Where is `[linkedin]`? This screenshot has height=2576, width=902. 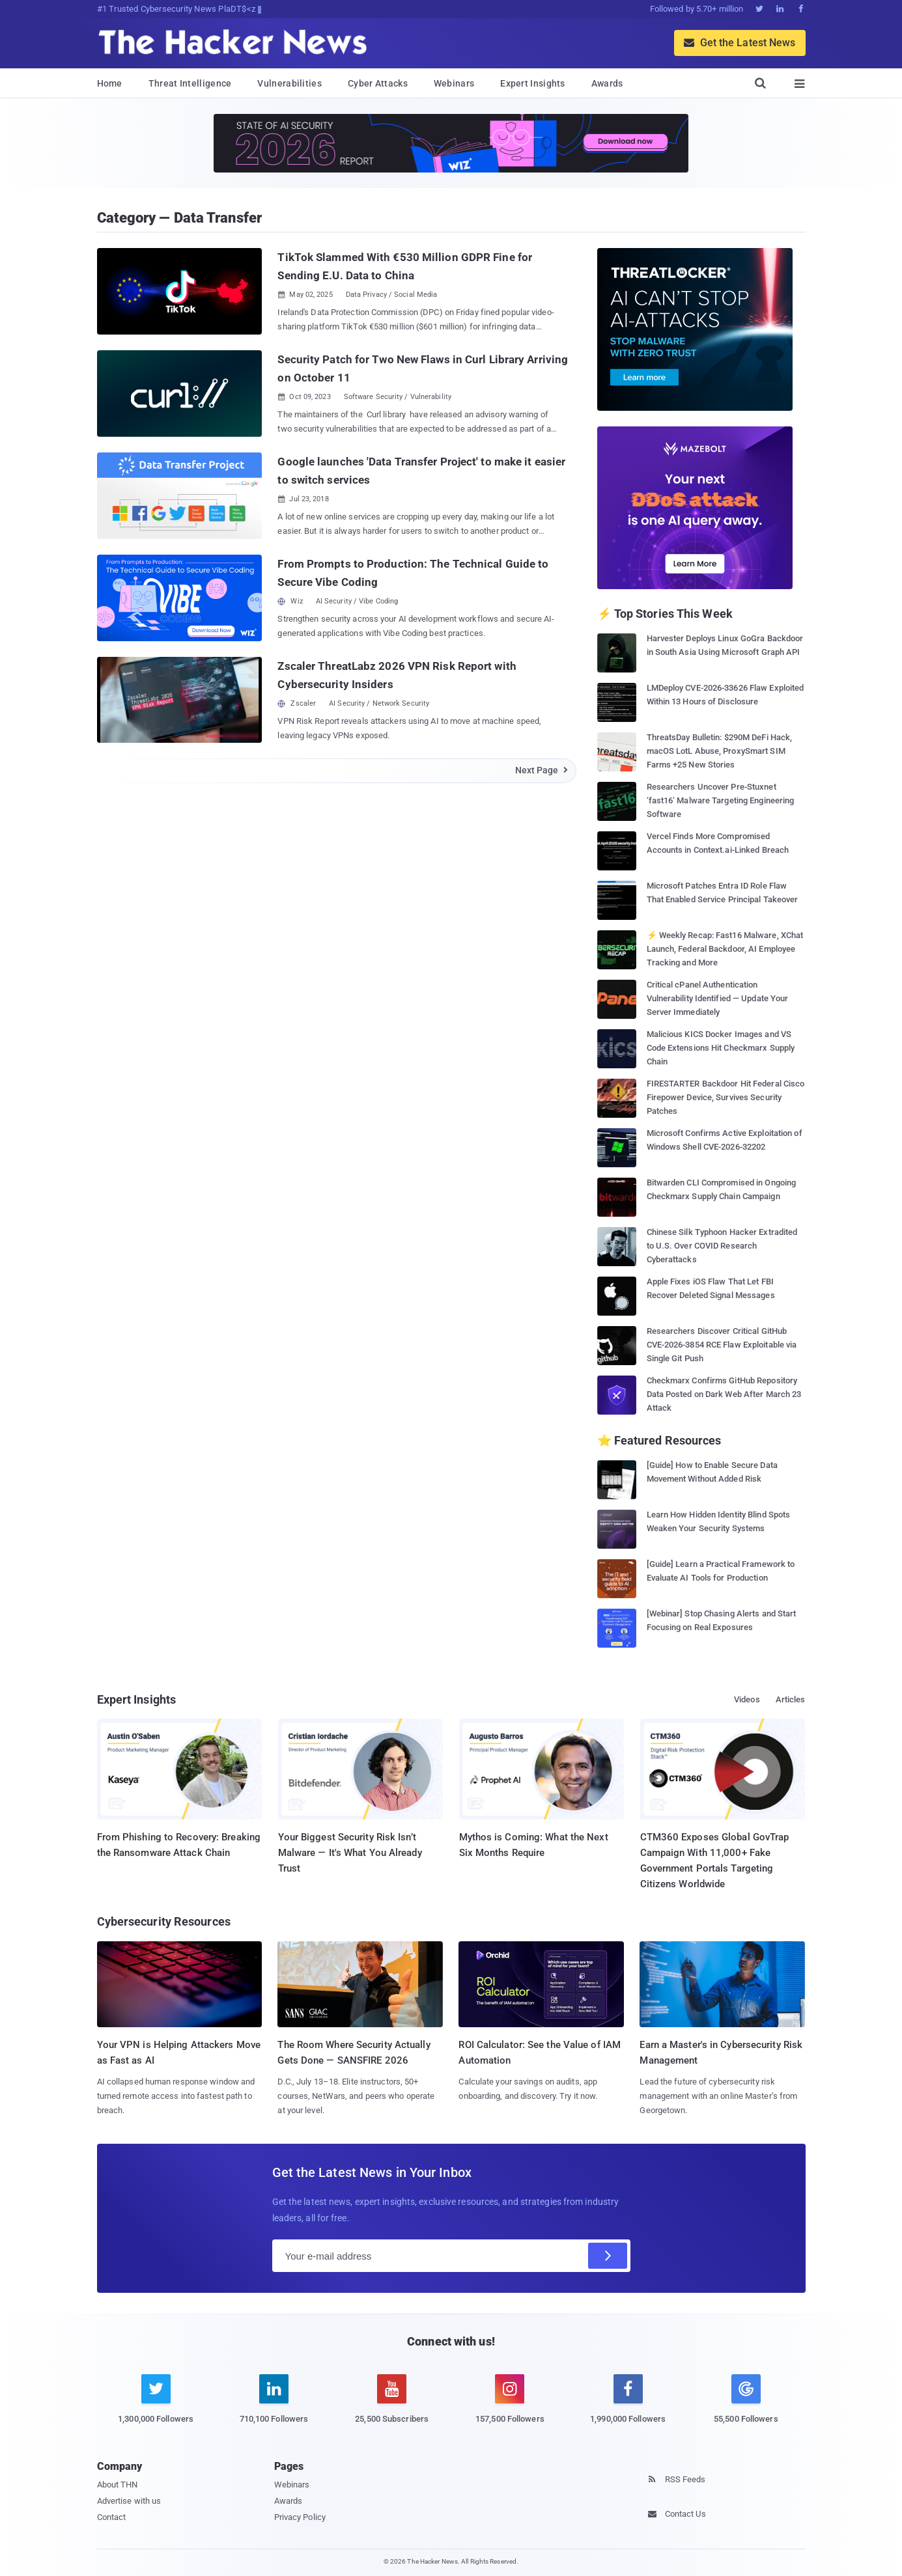 [linkedin] is located at coordinates (273, 2406).